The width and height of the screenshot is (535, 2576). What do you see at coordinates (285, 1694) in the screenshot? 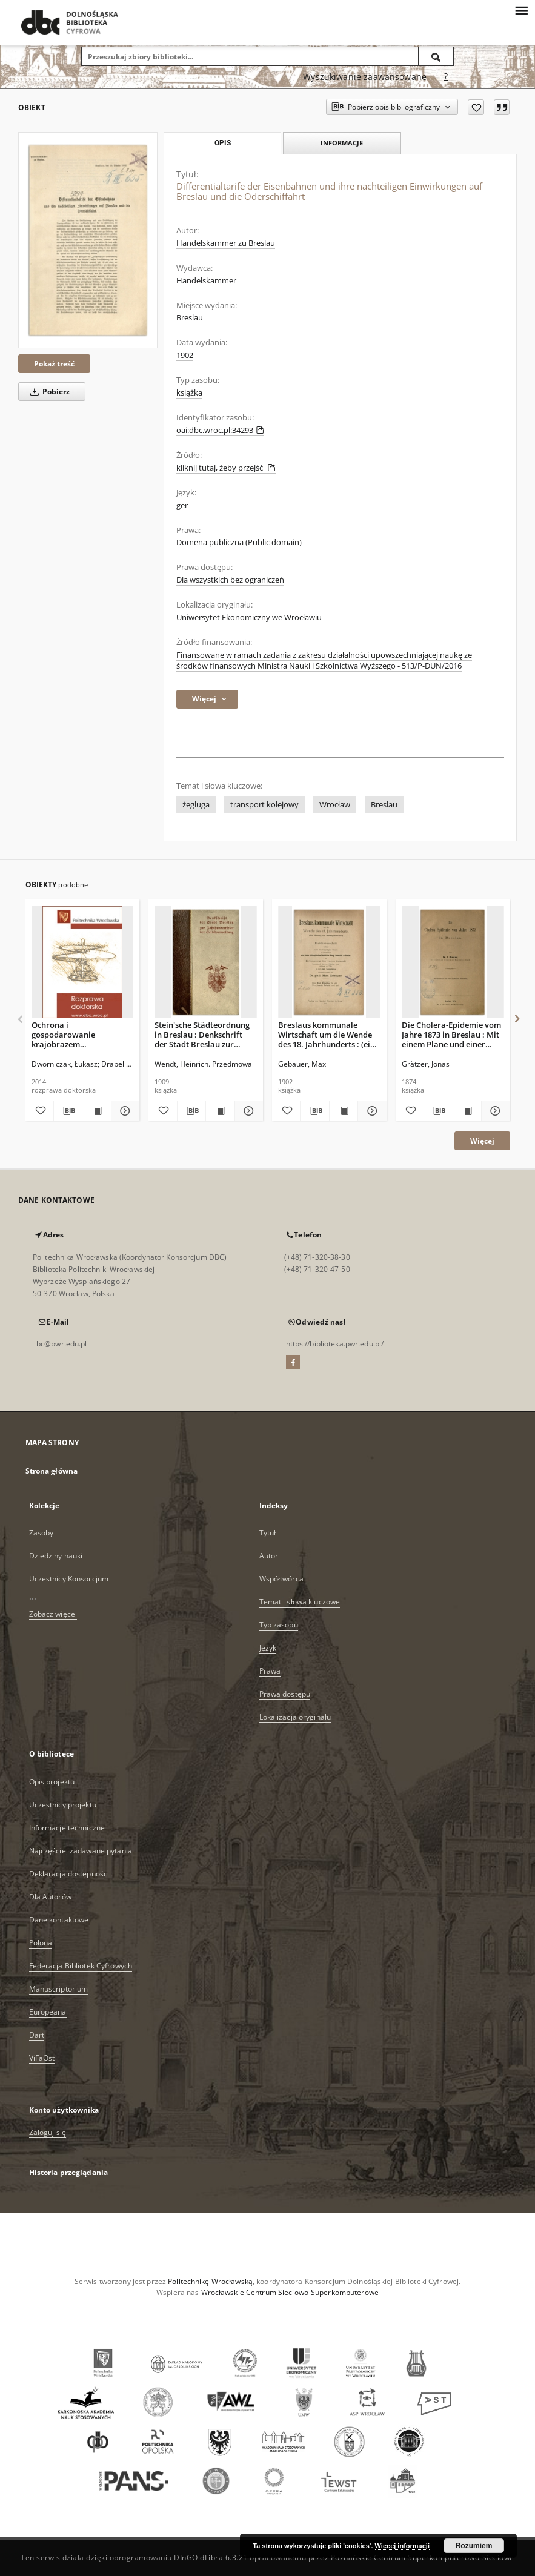
I see `Prawa dostępu` at bounding box center [285, 1694].